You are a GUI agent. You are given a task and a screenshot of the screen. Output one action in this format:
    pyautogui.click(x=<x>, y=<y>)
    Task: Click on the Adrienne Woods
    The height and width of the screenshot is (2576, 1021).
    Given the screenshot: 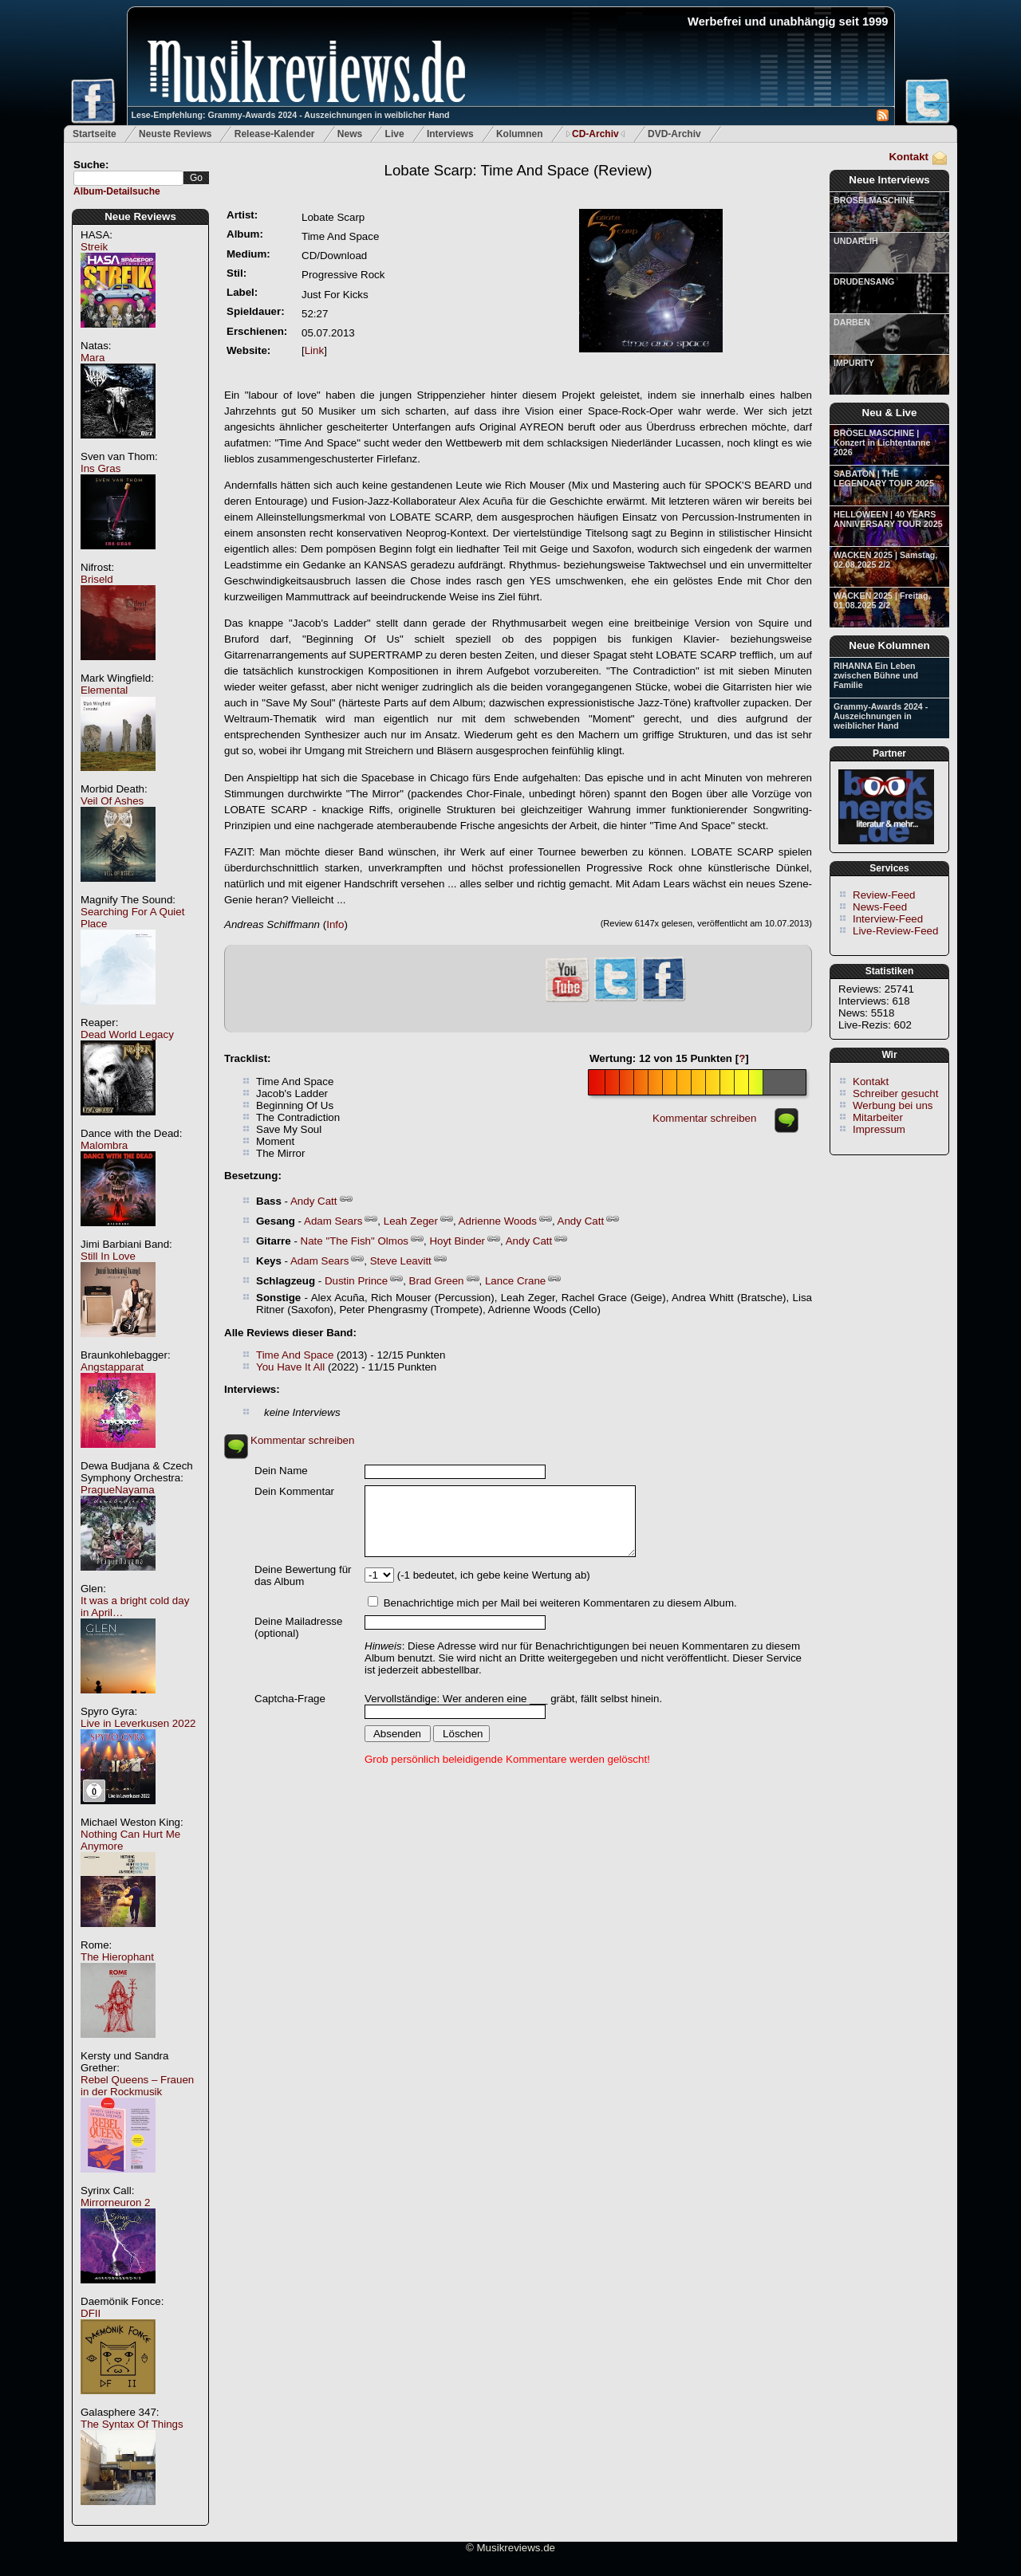 What is the action you would take?
    pyautogui.click(x=498, y=1221)
    